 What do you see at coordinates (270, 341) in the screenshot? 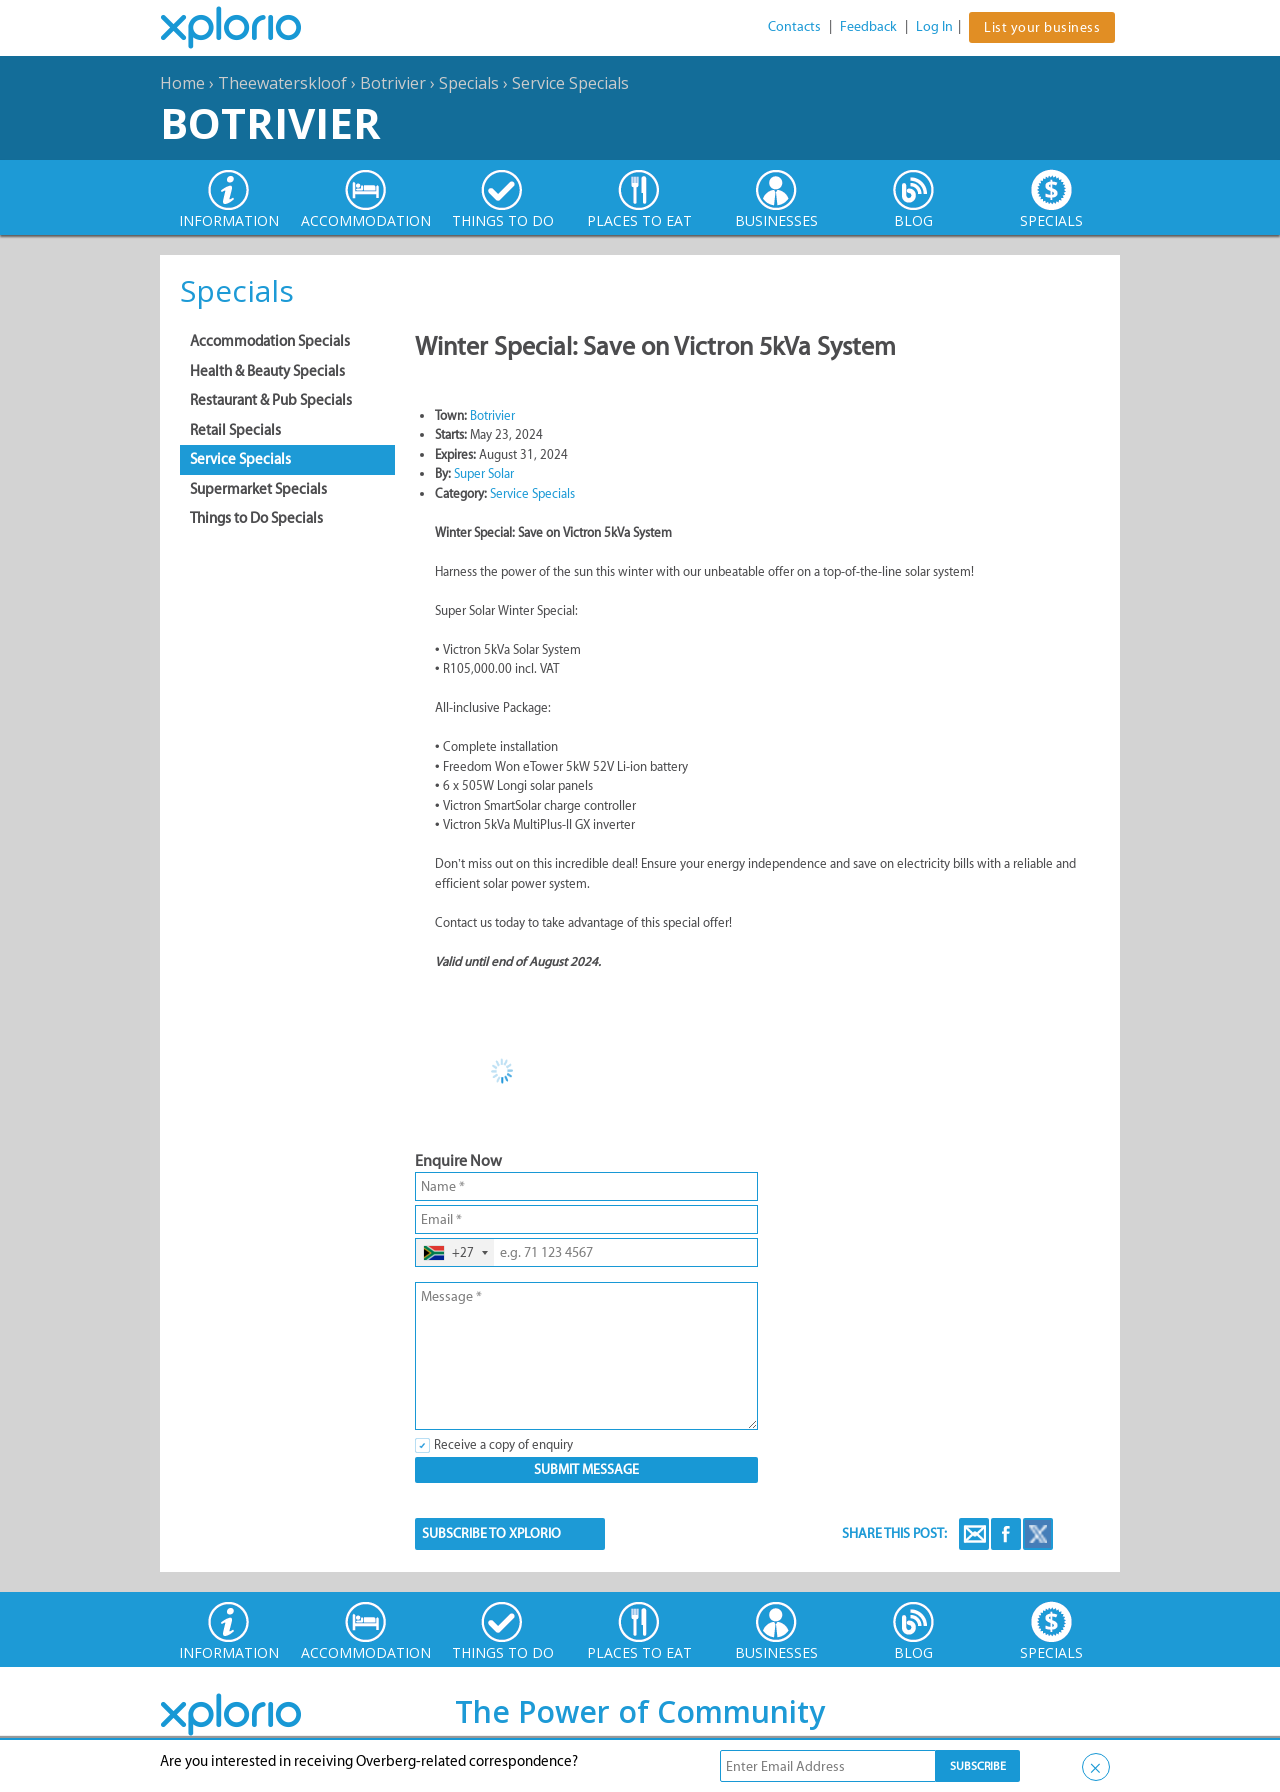
I see `Accommodation Specials` at bounding box center [270, 341].